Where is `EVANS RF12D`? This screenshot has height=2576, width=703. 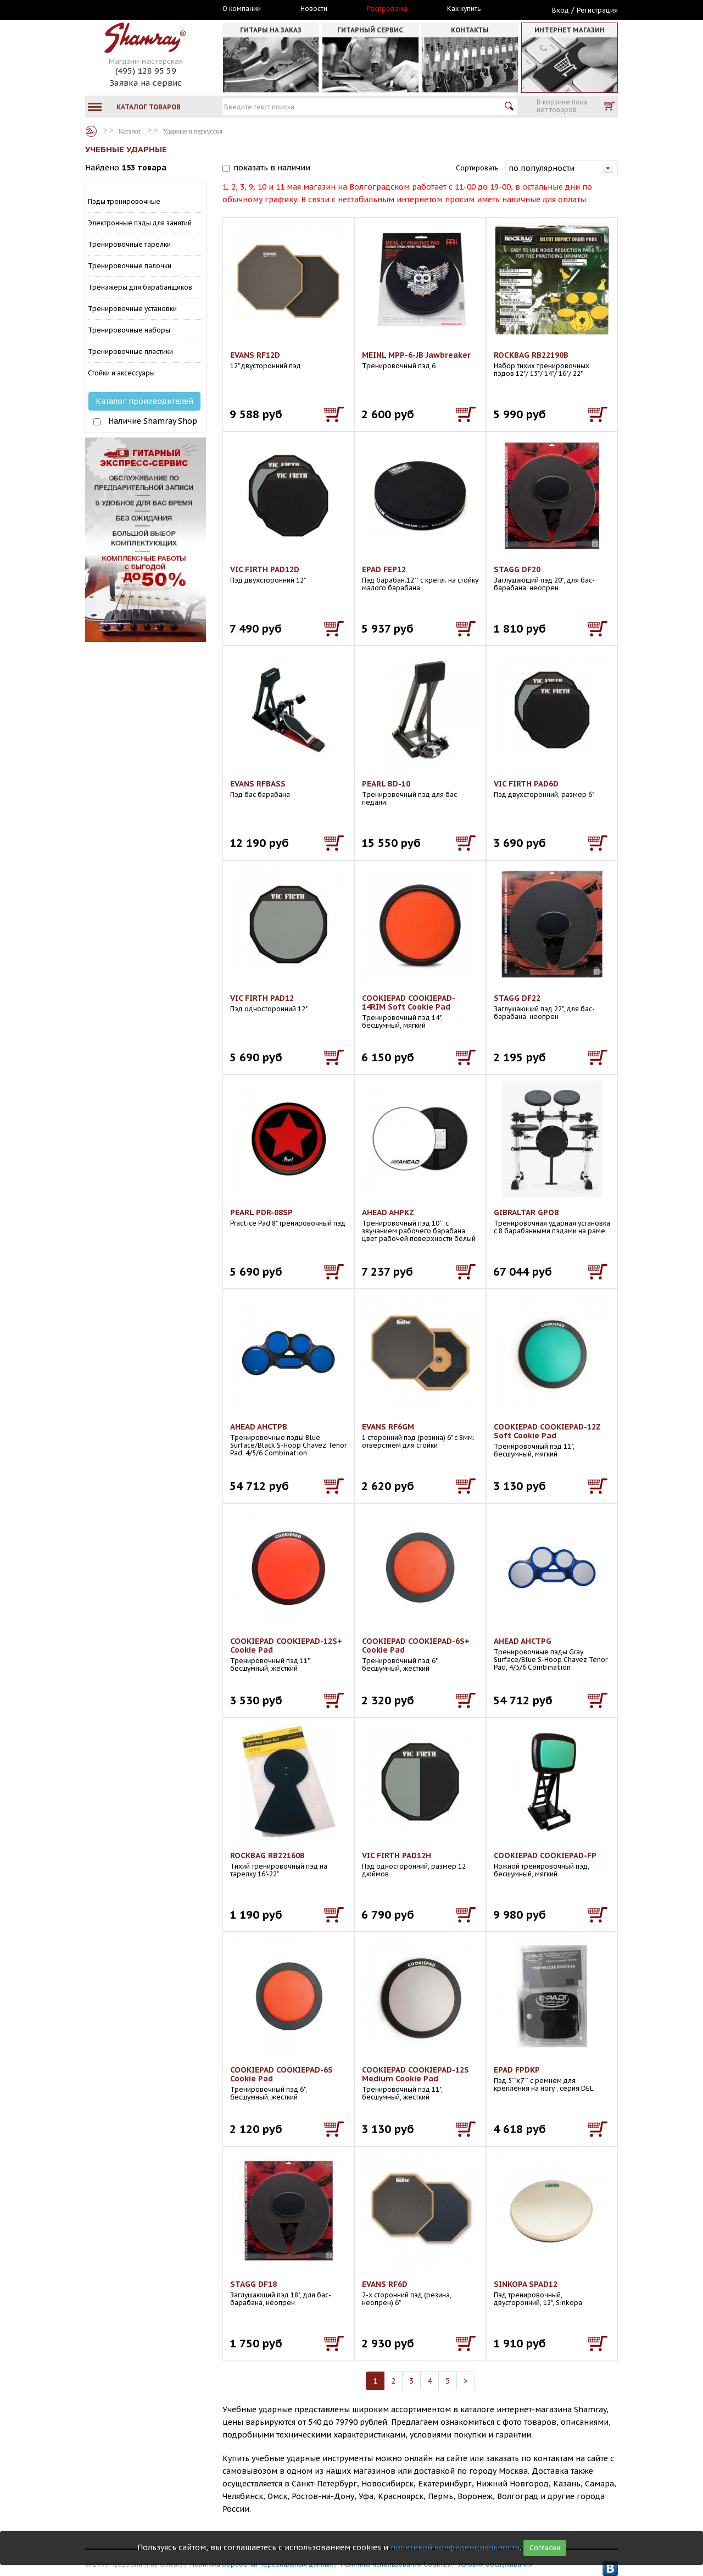 EVANS RF12D is located at coordinates (255, 355).